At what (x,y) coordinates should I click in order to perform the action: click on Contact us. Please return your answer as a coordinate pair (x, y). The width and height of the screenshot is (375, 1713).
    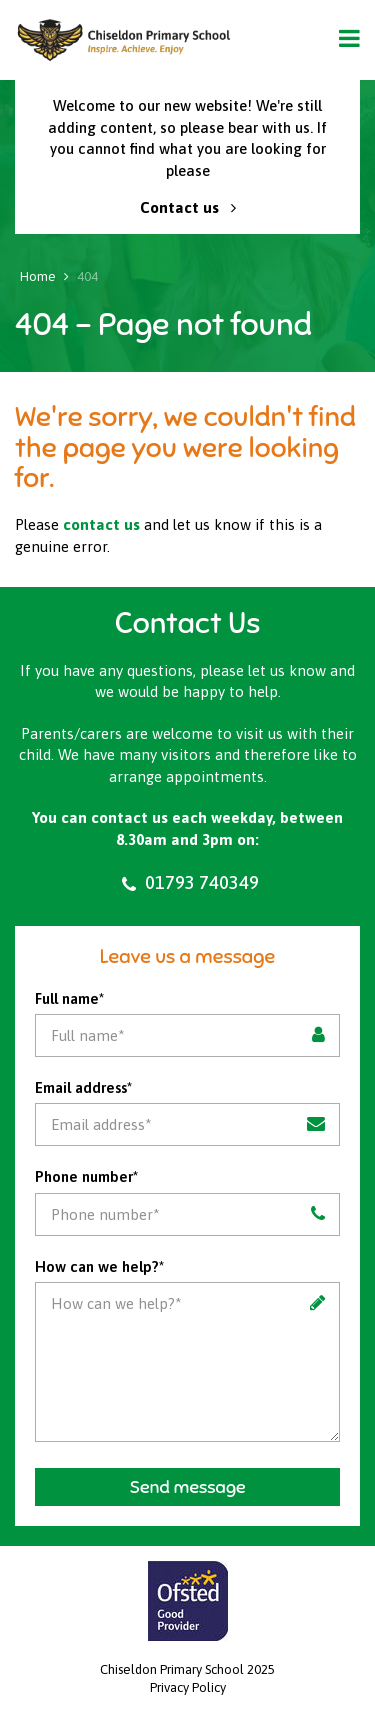
    Looking at the image, I should click on (188, 207).